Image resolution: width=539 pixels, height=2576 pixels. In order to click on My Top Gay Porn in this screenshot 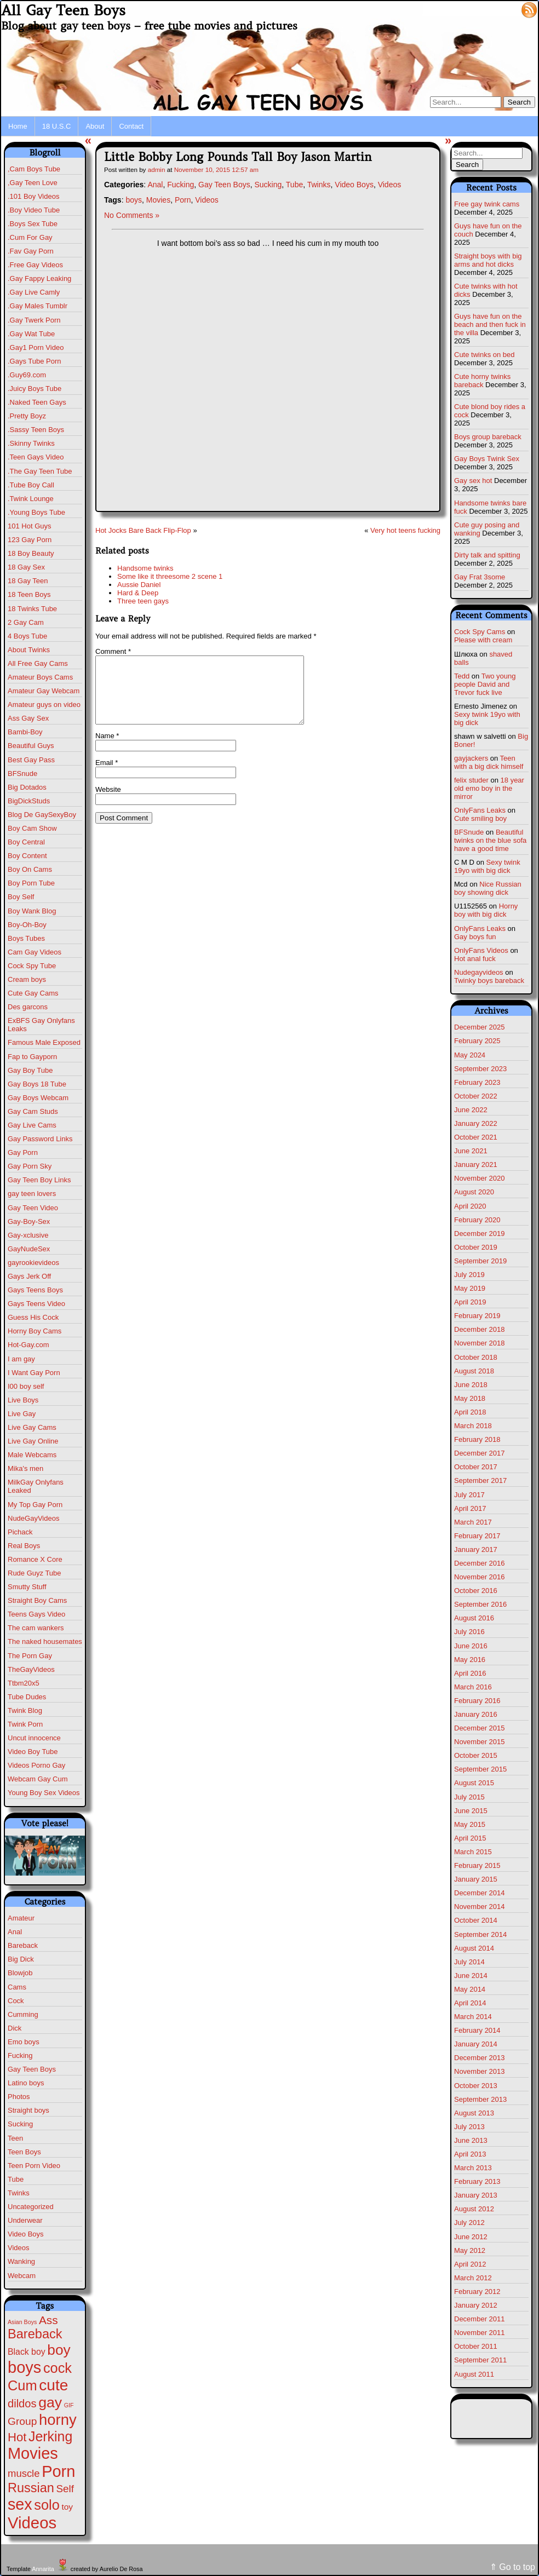, I will do `click(35, 1504)`.